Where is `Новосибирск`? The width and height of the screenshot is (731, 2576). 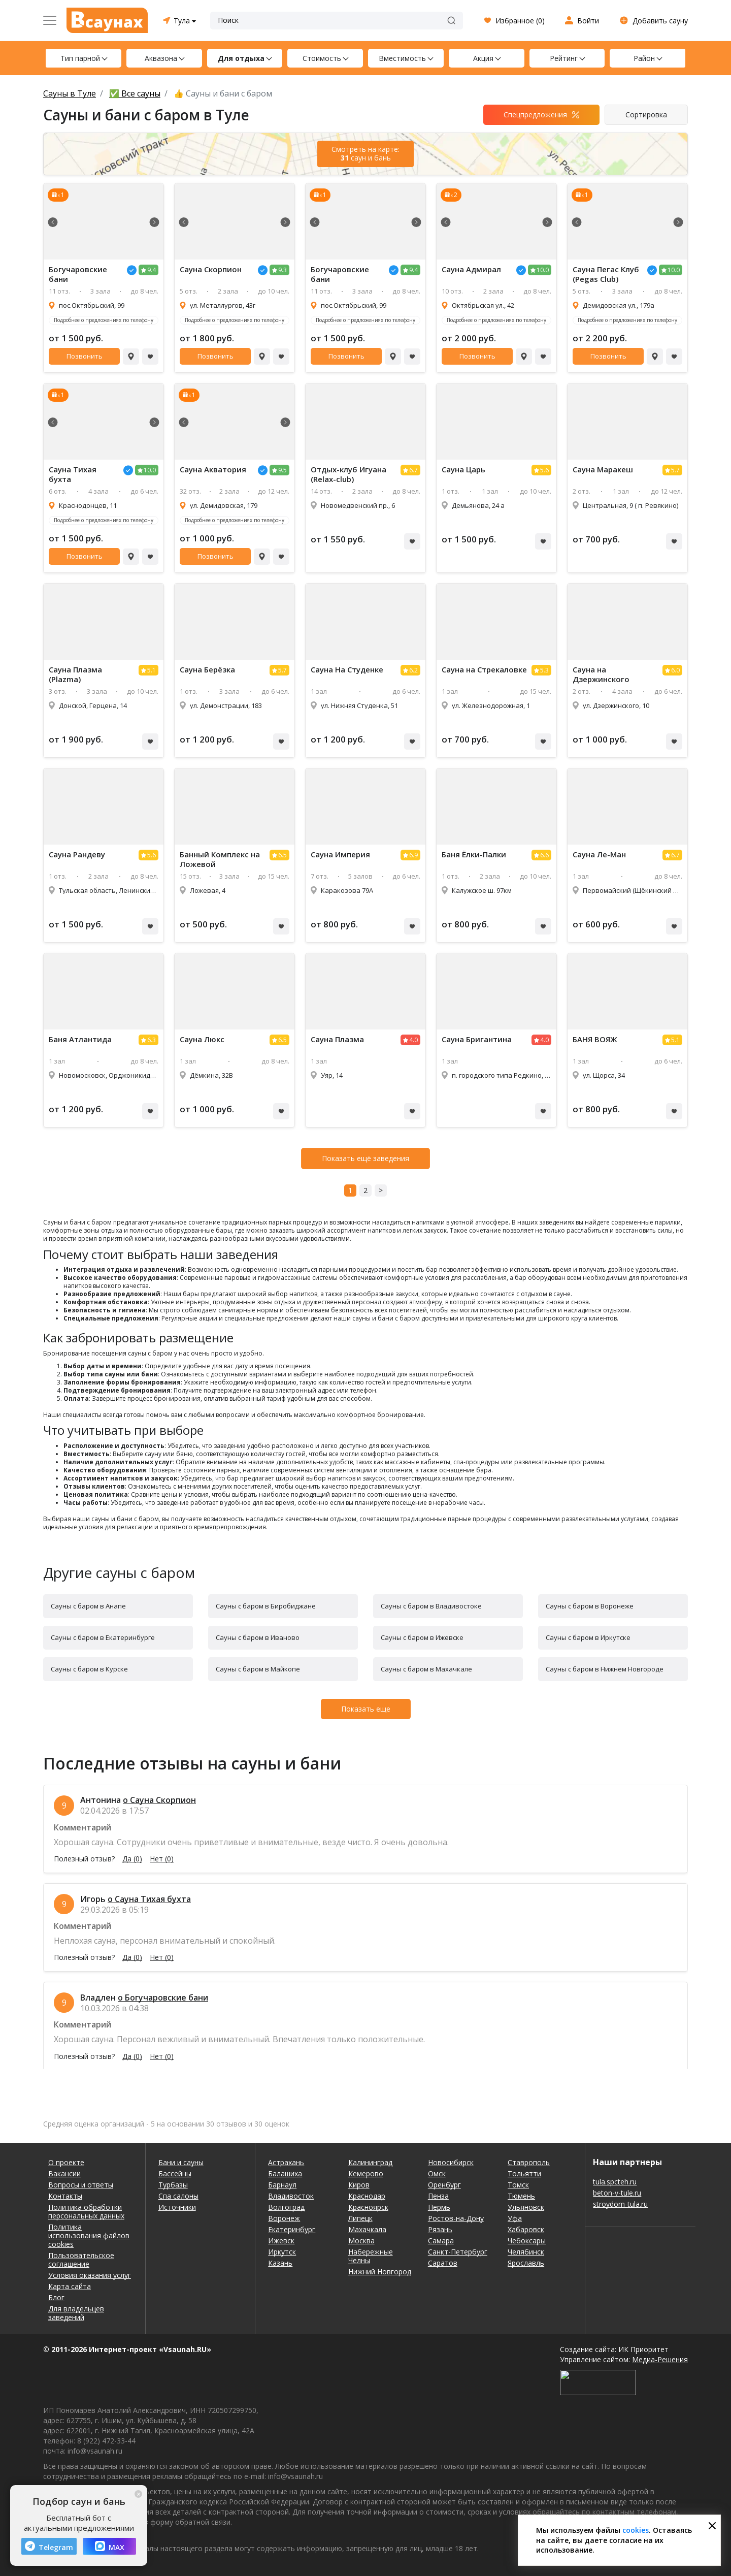 Новосибирск is located at coordinates (451, 2162).